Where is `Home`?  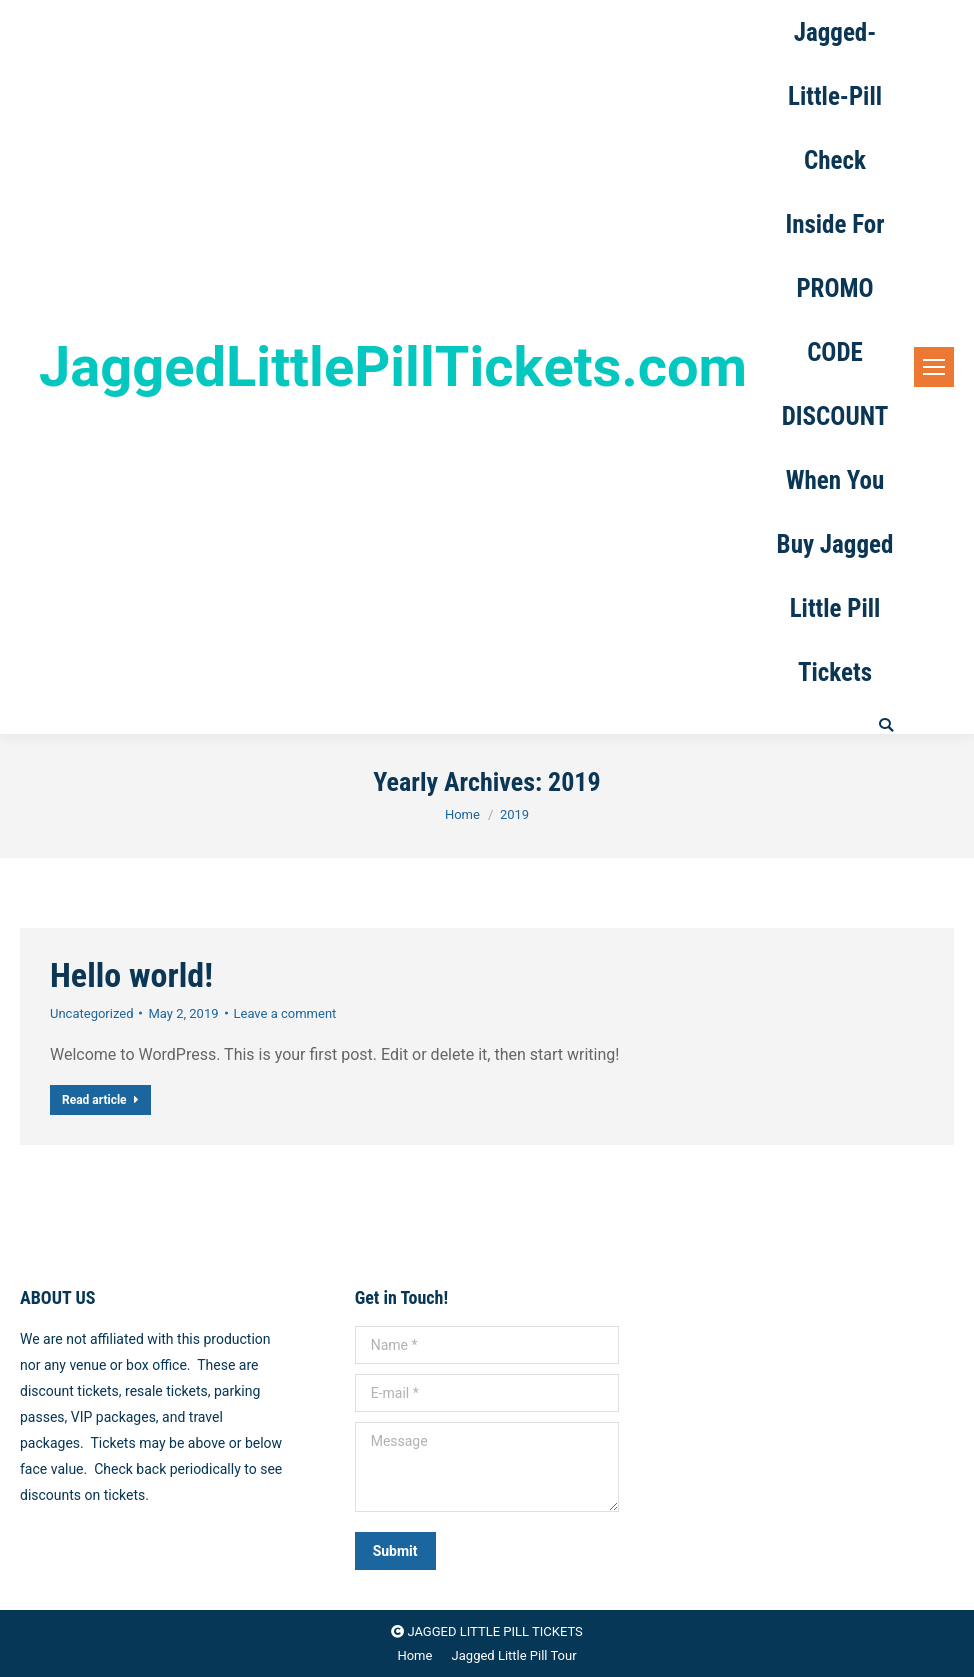 Home is located at coordinates (462, 814).